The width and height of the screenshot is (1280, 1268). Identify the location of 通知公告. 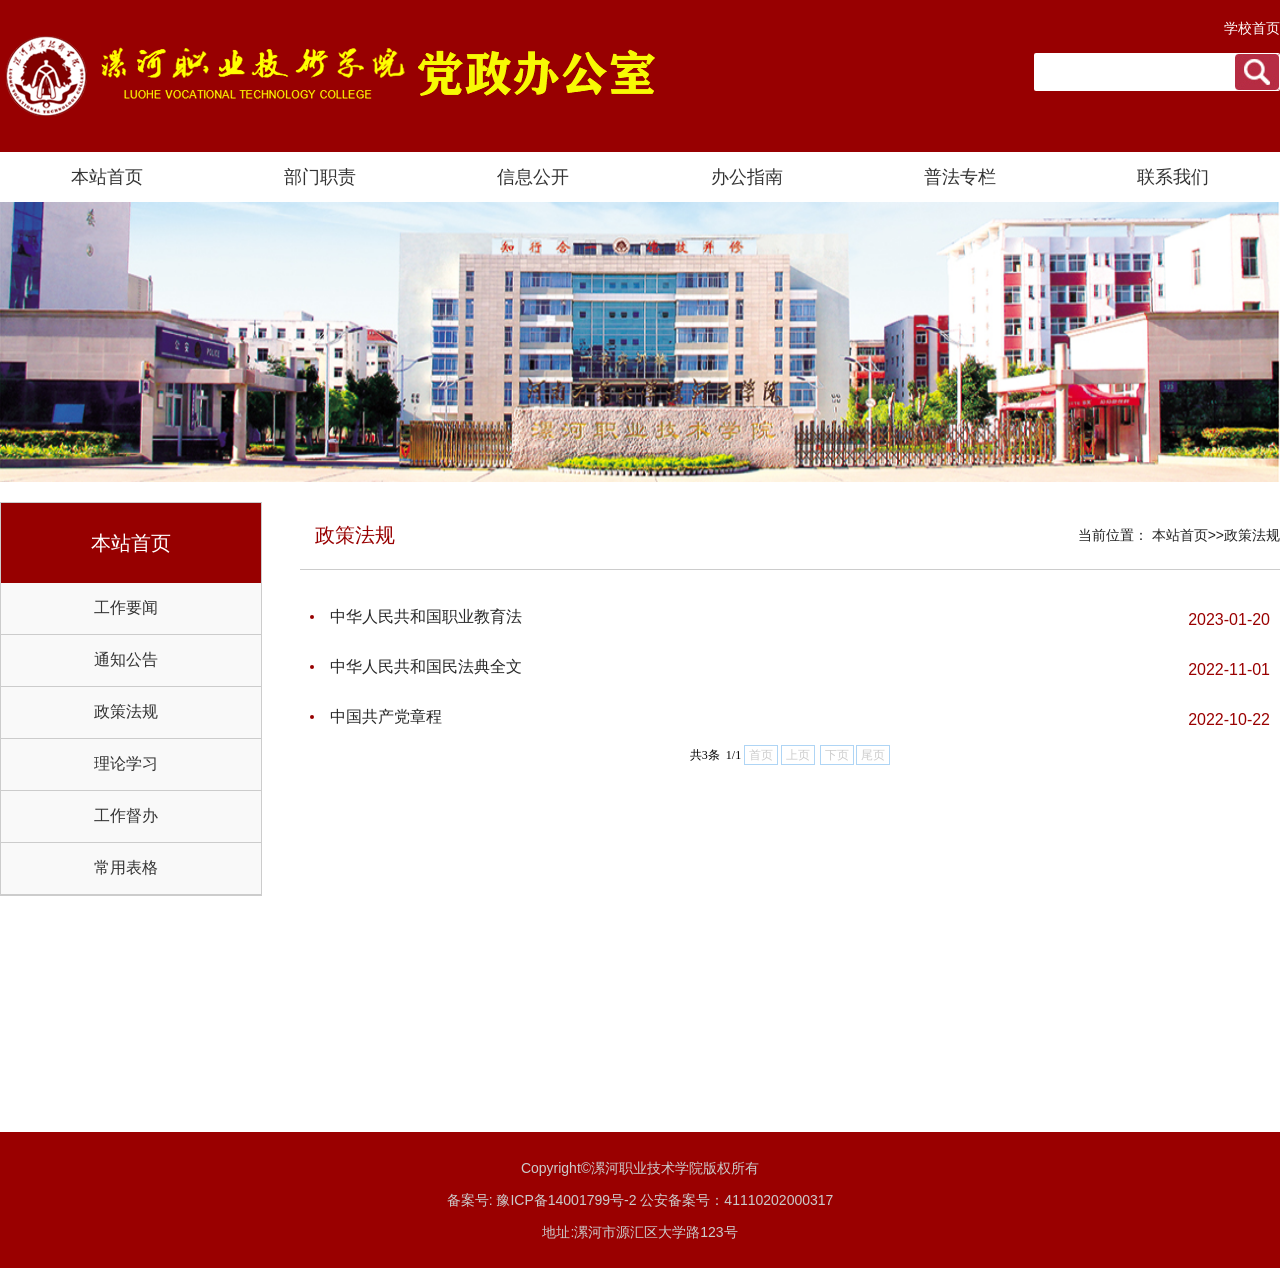
(126, 659).